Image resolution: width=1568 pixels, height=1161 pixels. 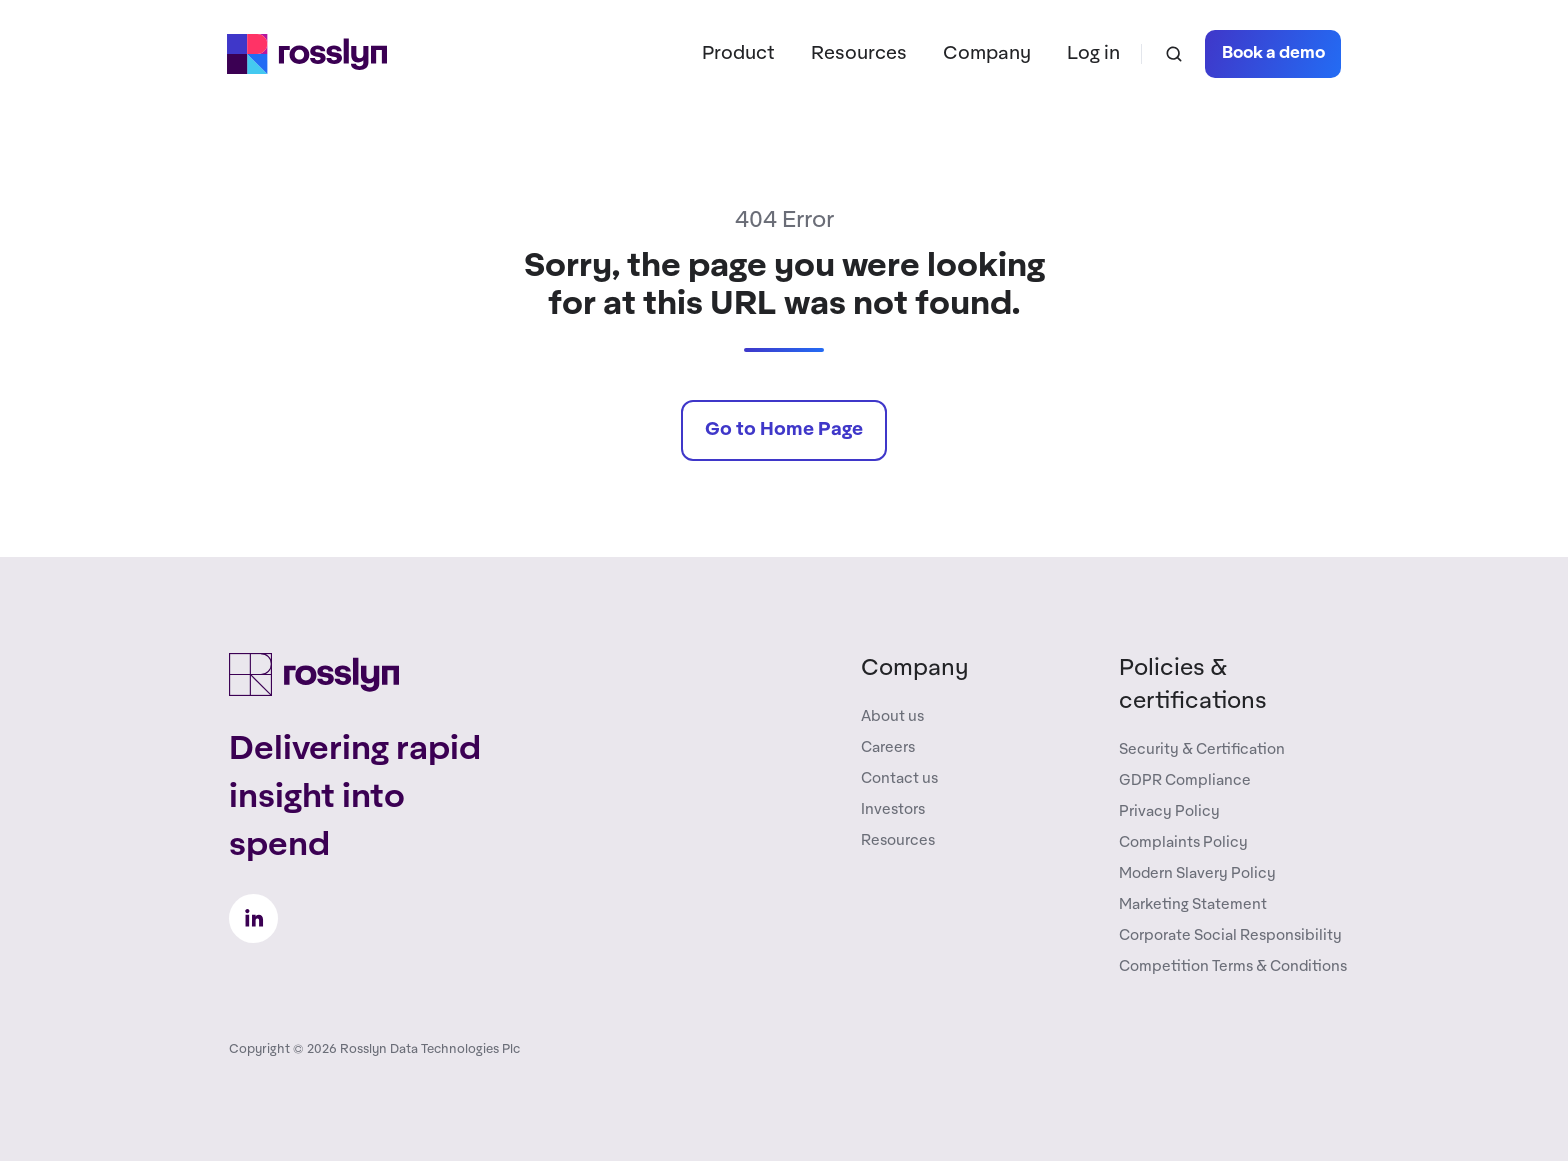 I want to click on Product, so click(x=738, y=53).